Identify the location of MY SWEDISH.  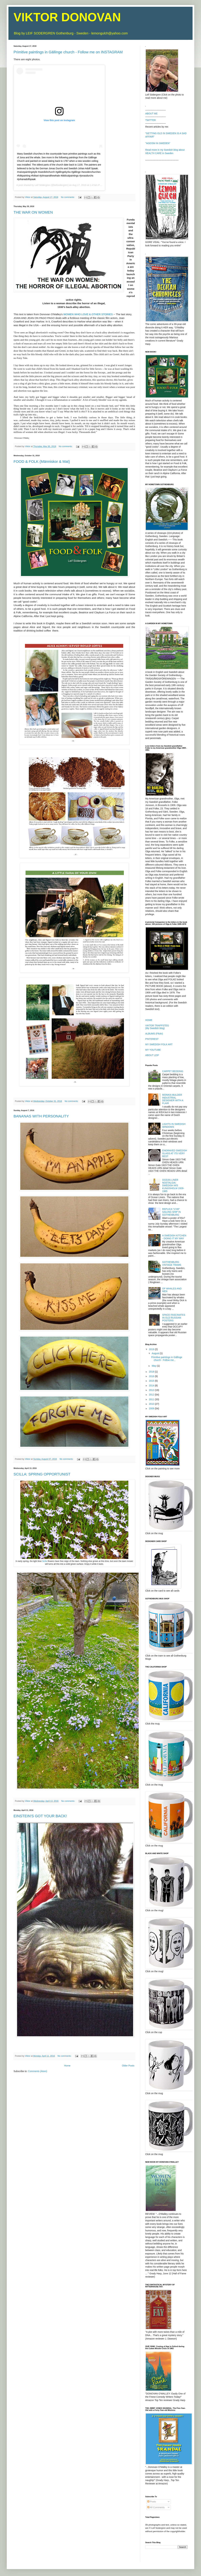
(153, 1044).